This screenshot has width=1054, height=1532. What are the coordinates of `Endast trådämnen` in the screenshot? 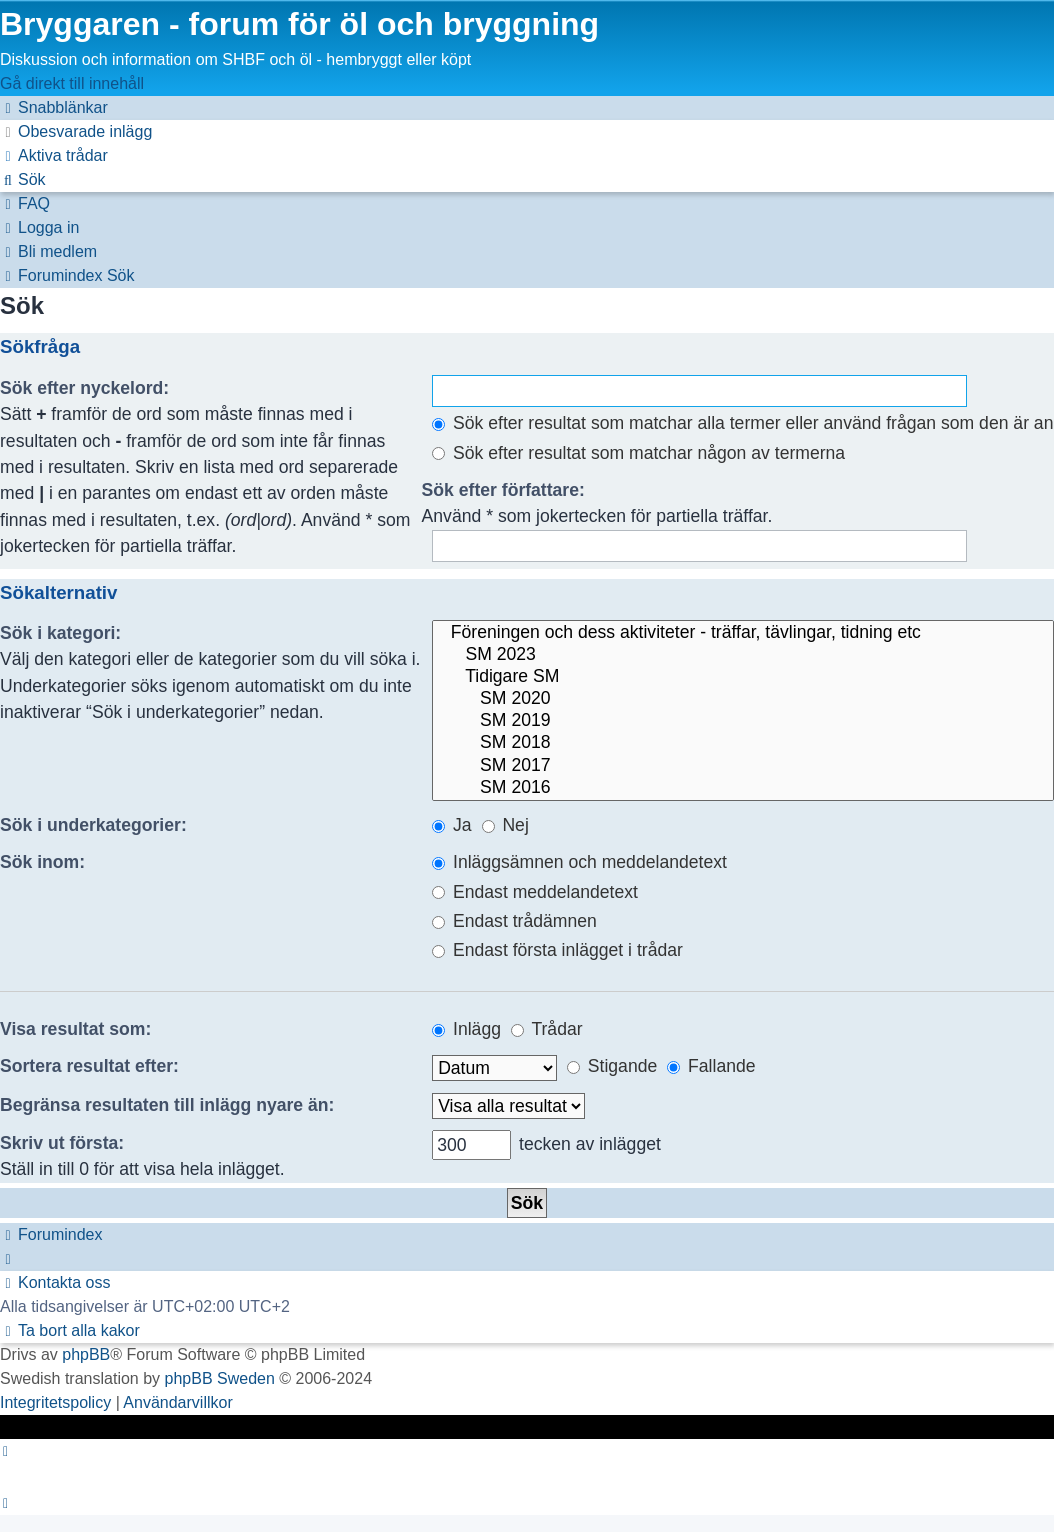 It's located at (514, 921).